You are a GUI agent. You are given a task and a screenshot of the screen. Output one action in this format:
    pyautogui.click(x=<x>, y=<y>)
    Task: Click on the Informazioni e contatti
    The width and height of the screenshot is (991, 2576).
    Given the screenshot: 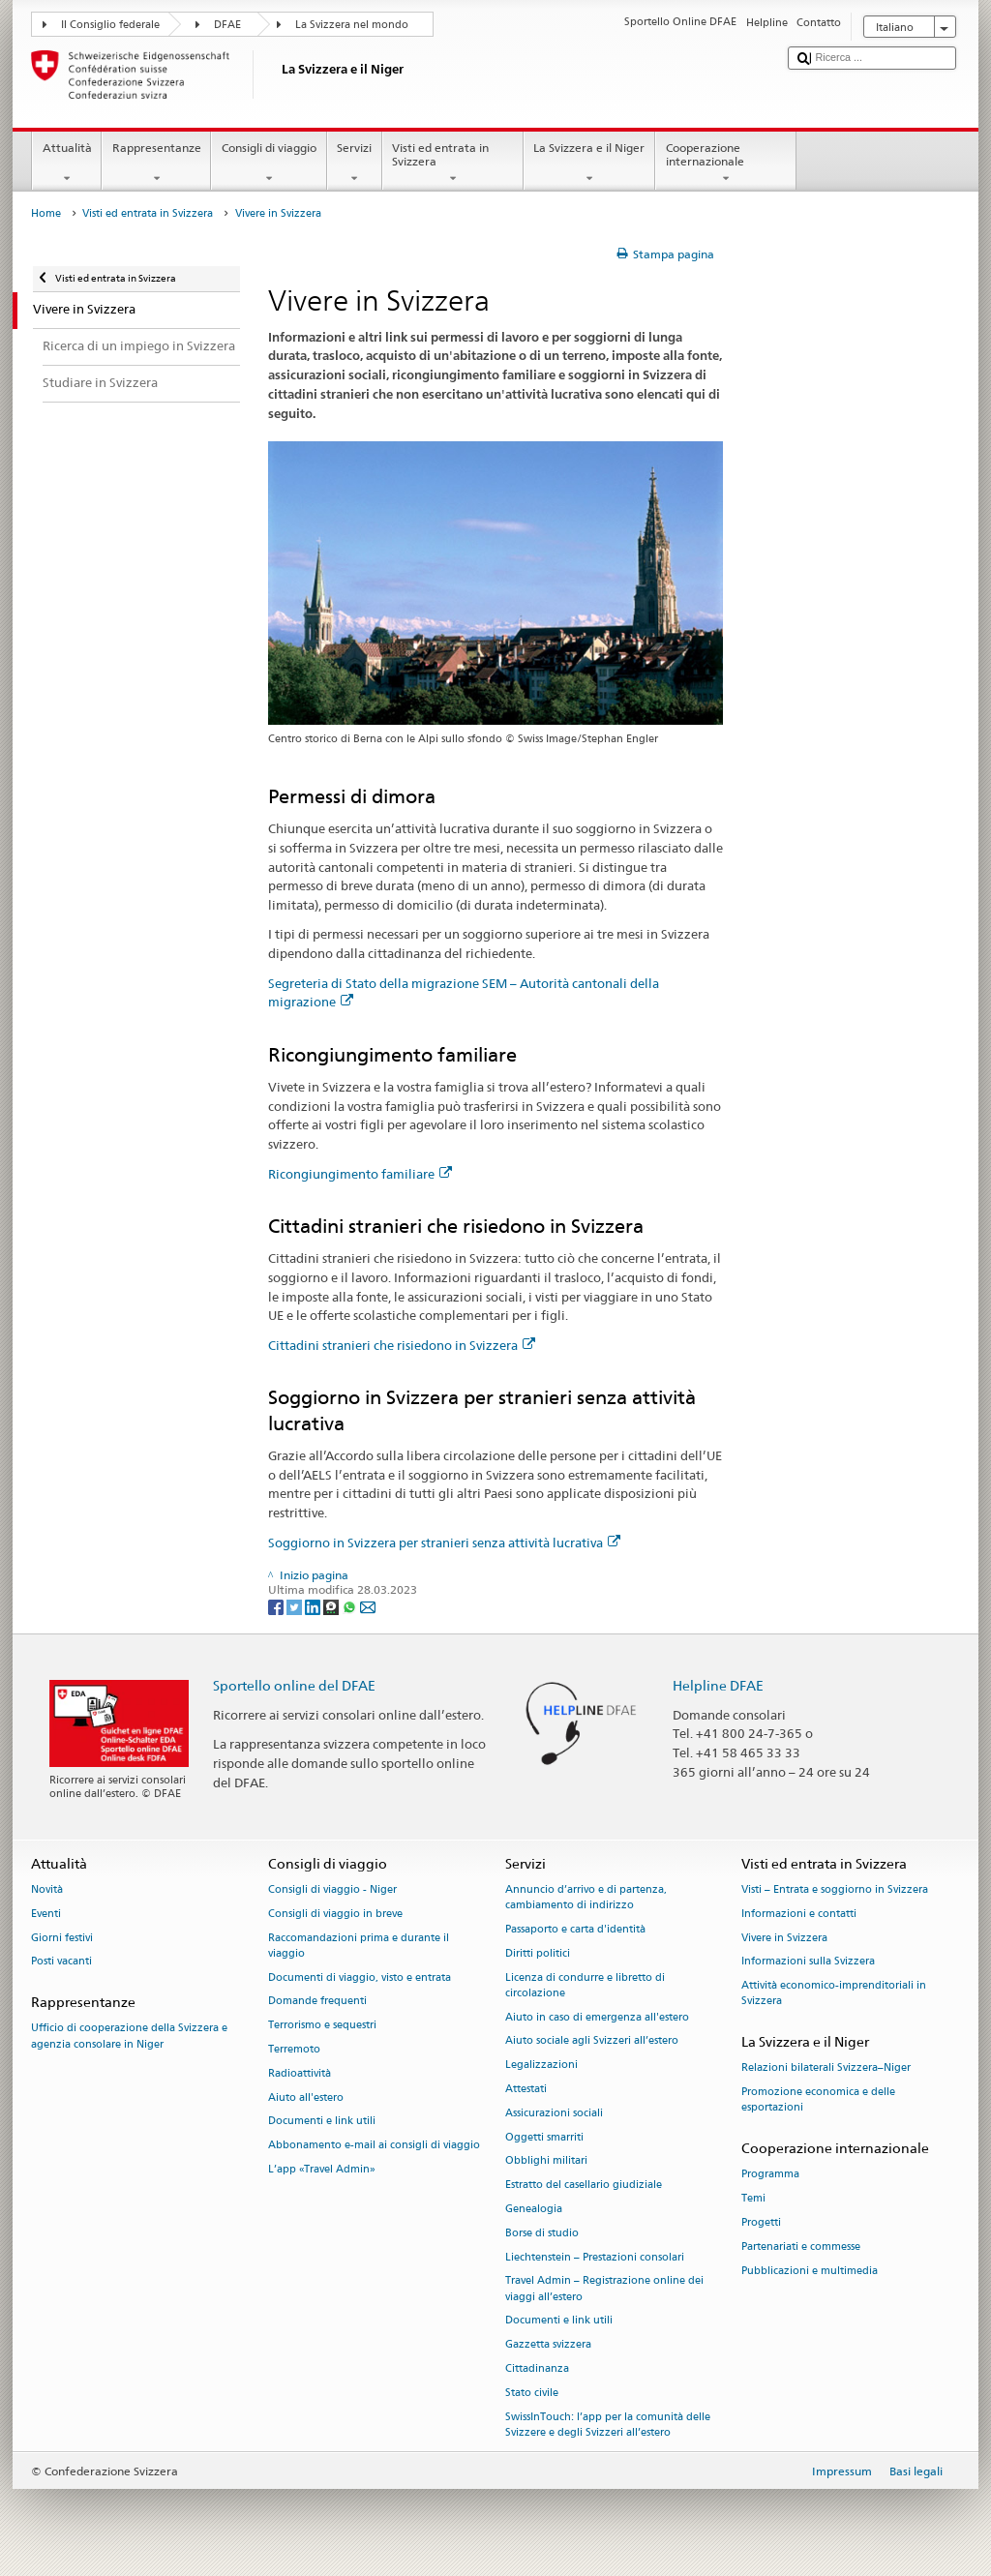 What is the action you would take?
    pyautogui.click(x=798, y=1913)
    